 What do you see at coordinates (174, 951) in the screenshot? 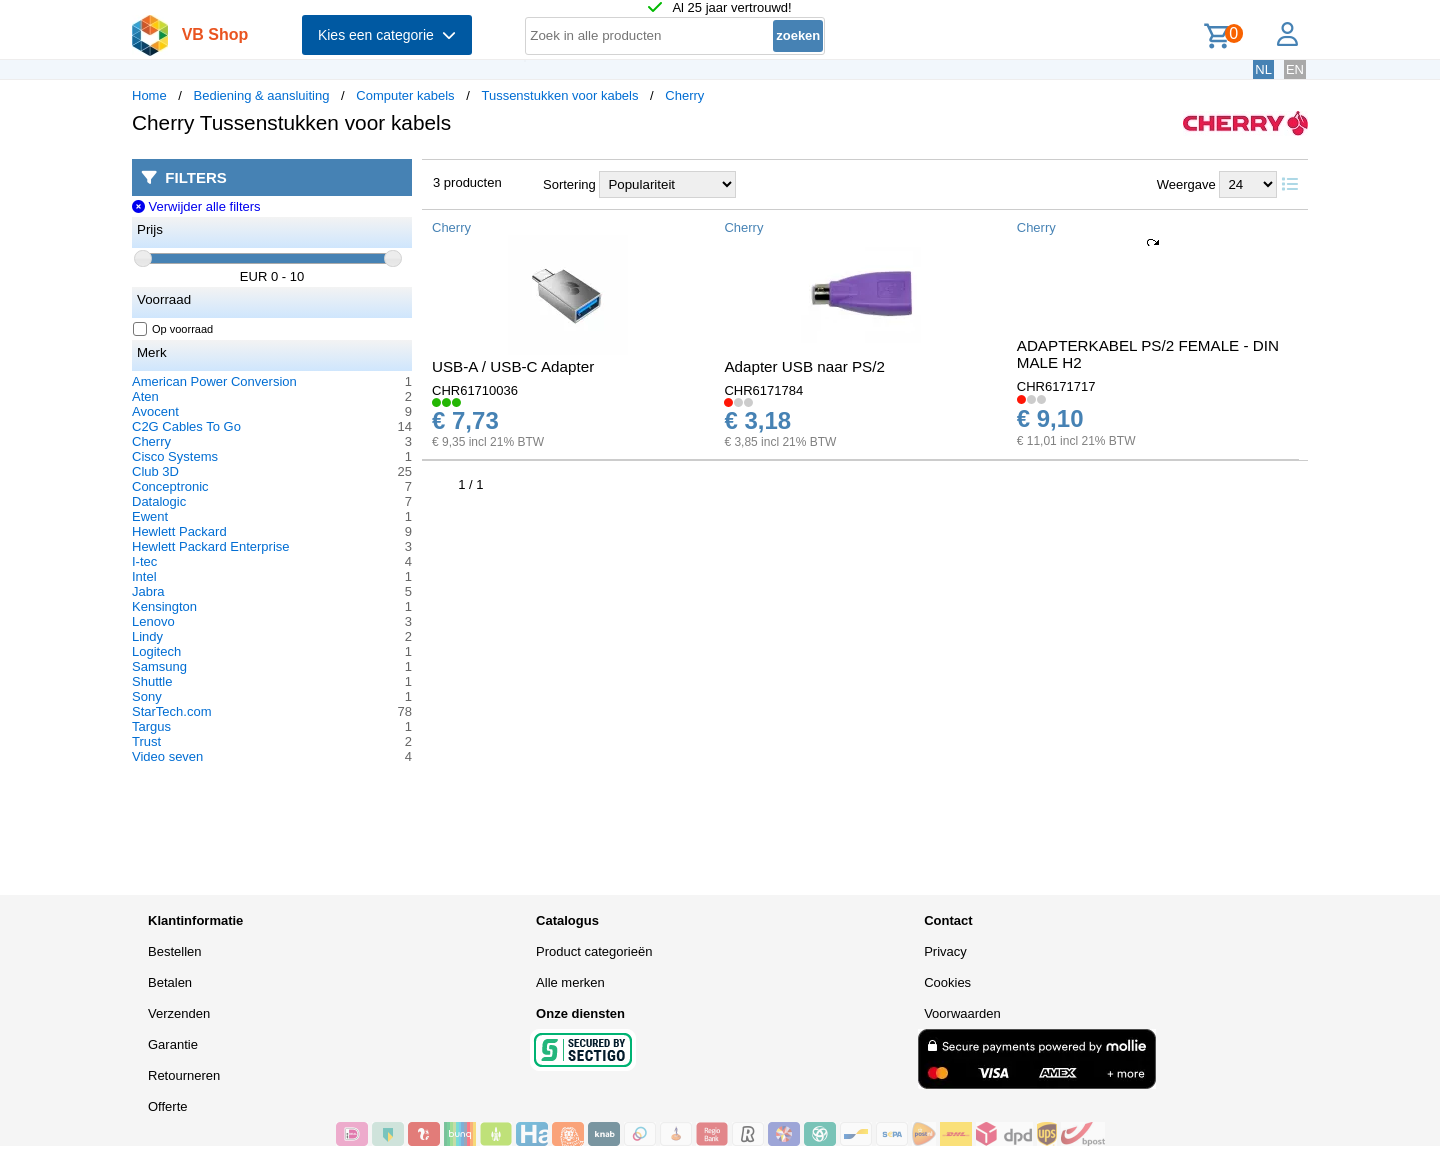
I see `Bestellen` at bounding box center [174, 951].